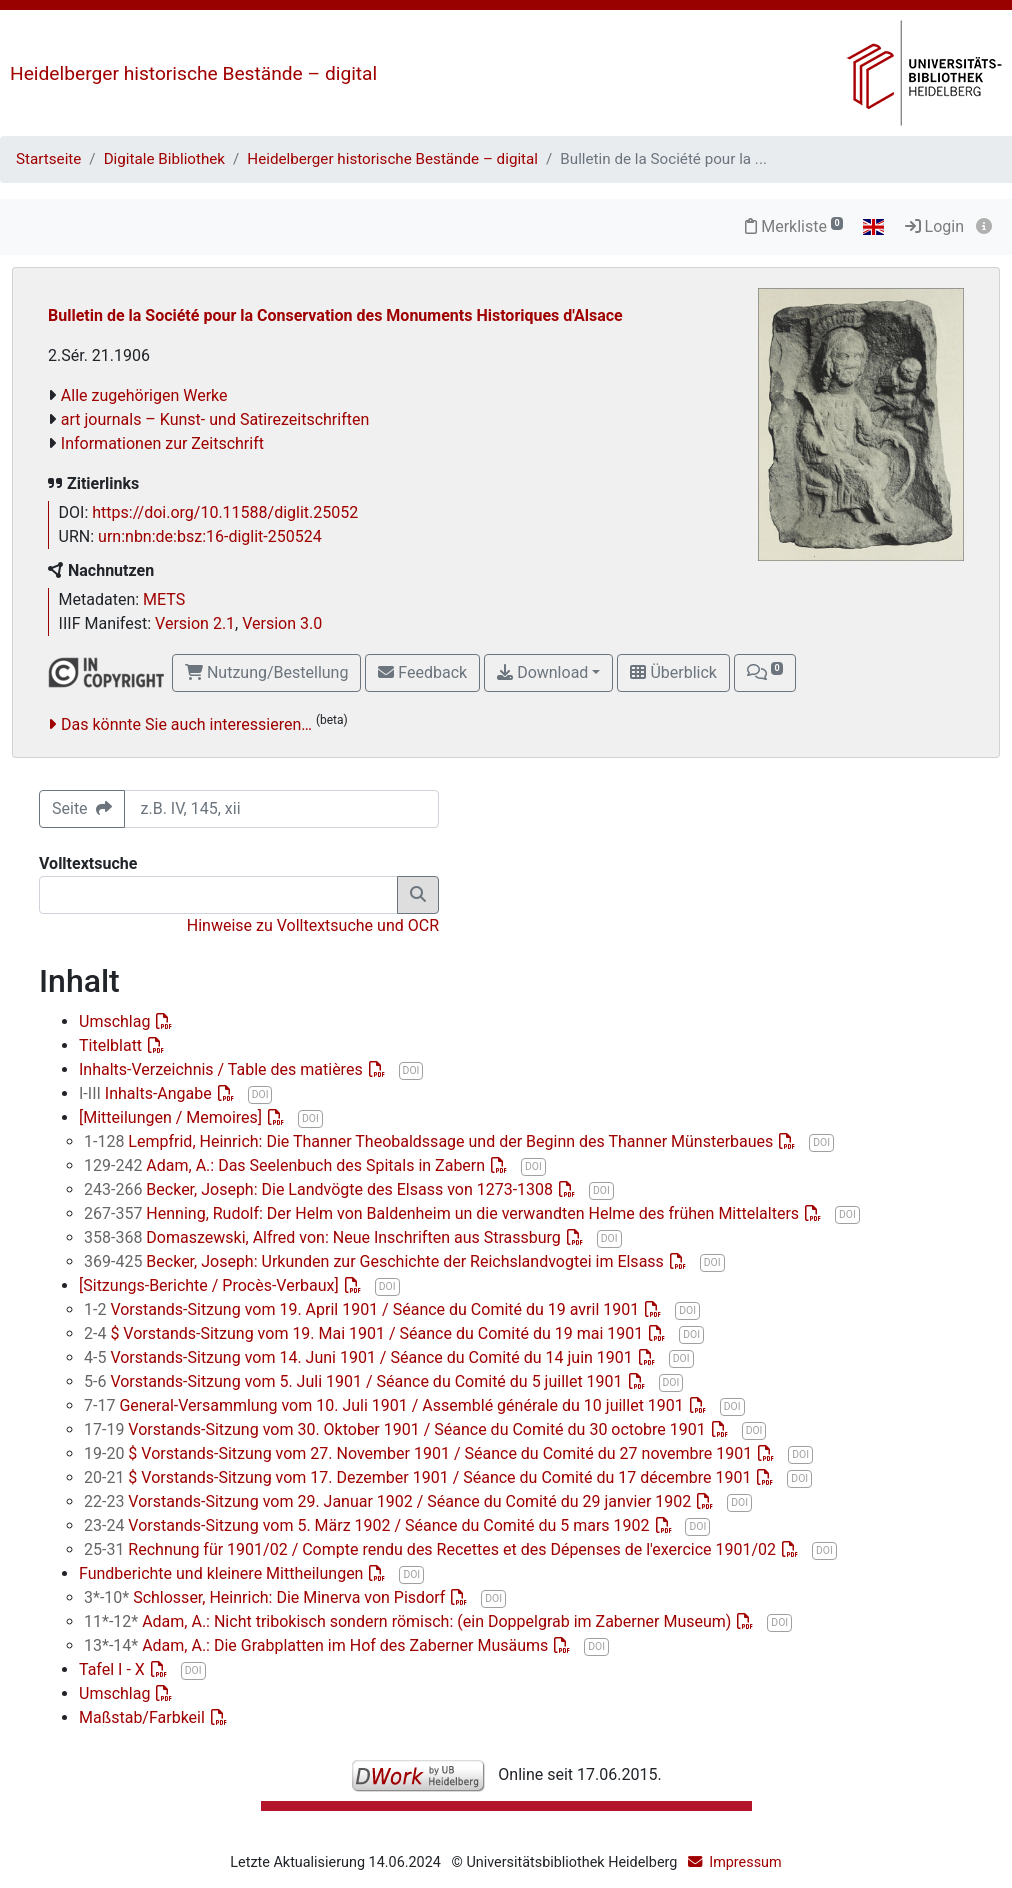 Image resolution: width=1012 pixels, height=1888 pixels. What do you see at coordinates (286, 1165) in the screenshot?
I see `Adam, A.: Das Seelenbuch des Spitals in Zabern` at bounding box center [286, 1165].